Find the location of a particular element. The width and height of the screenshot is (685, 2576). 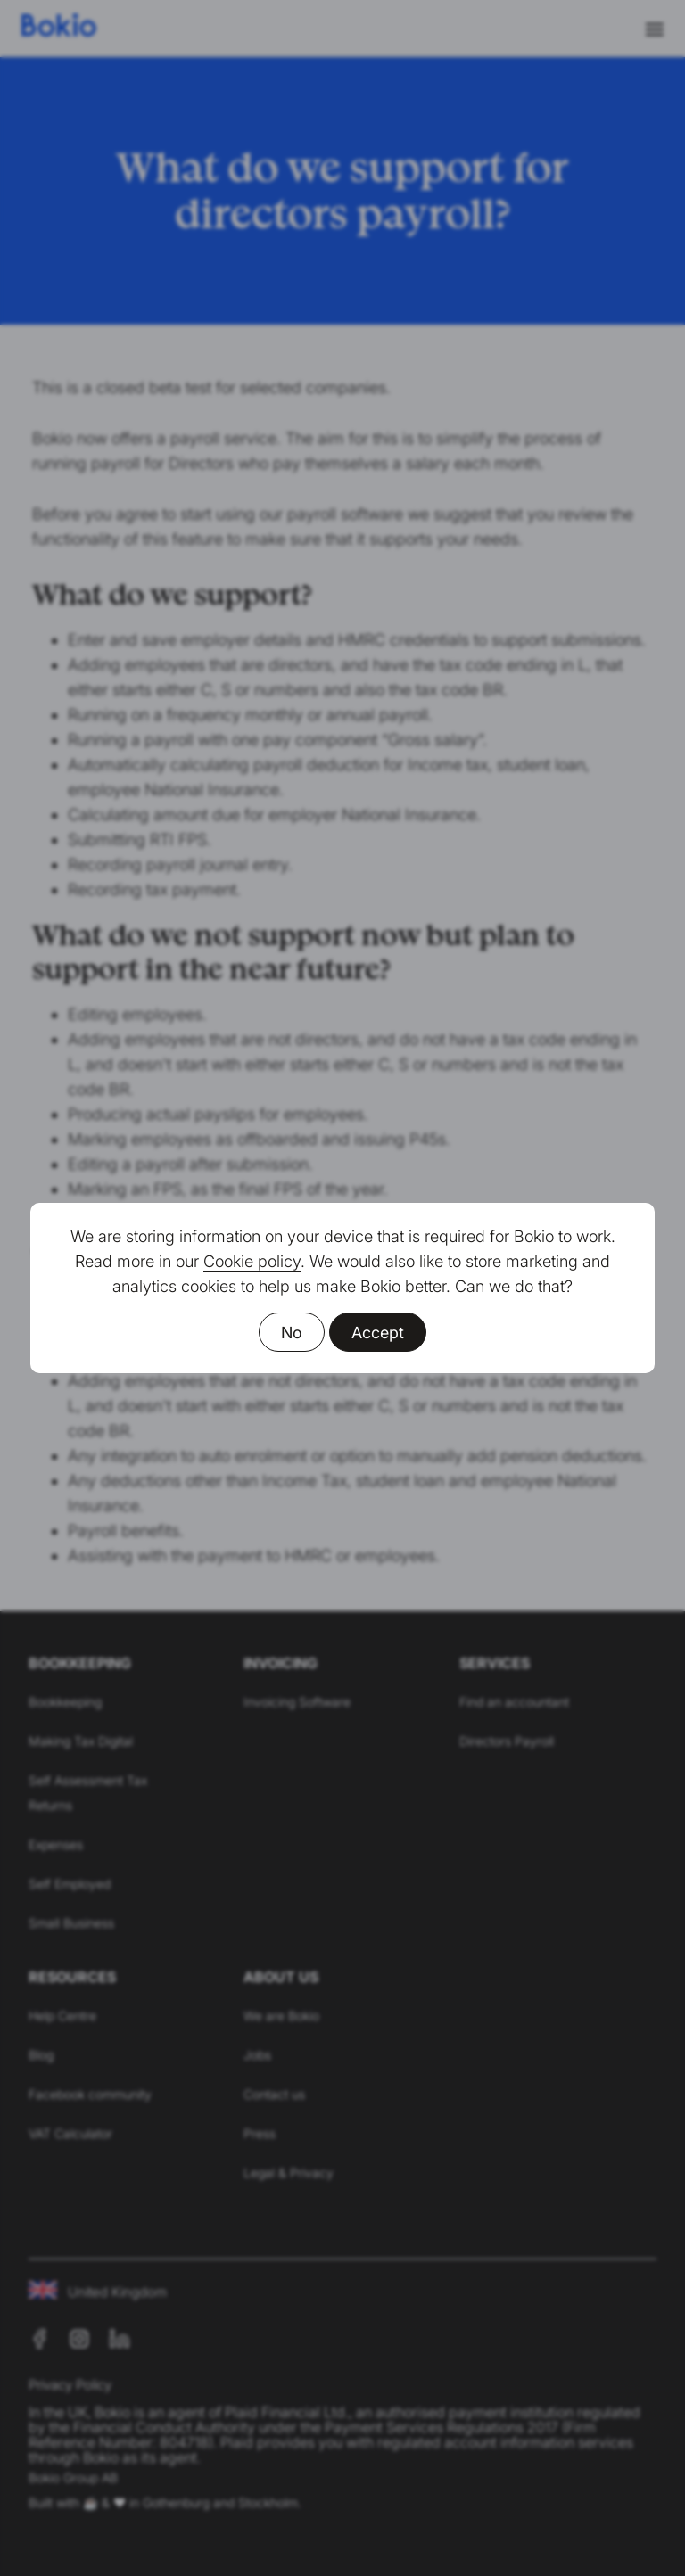

Accept is located at coordinates (377, 1332).